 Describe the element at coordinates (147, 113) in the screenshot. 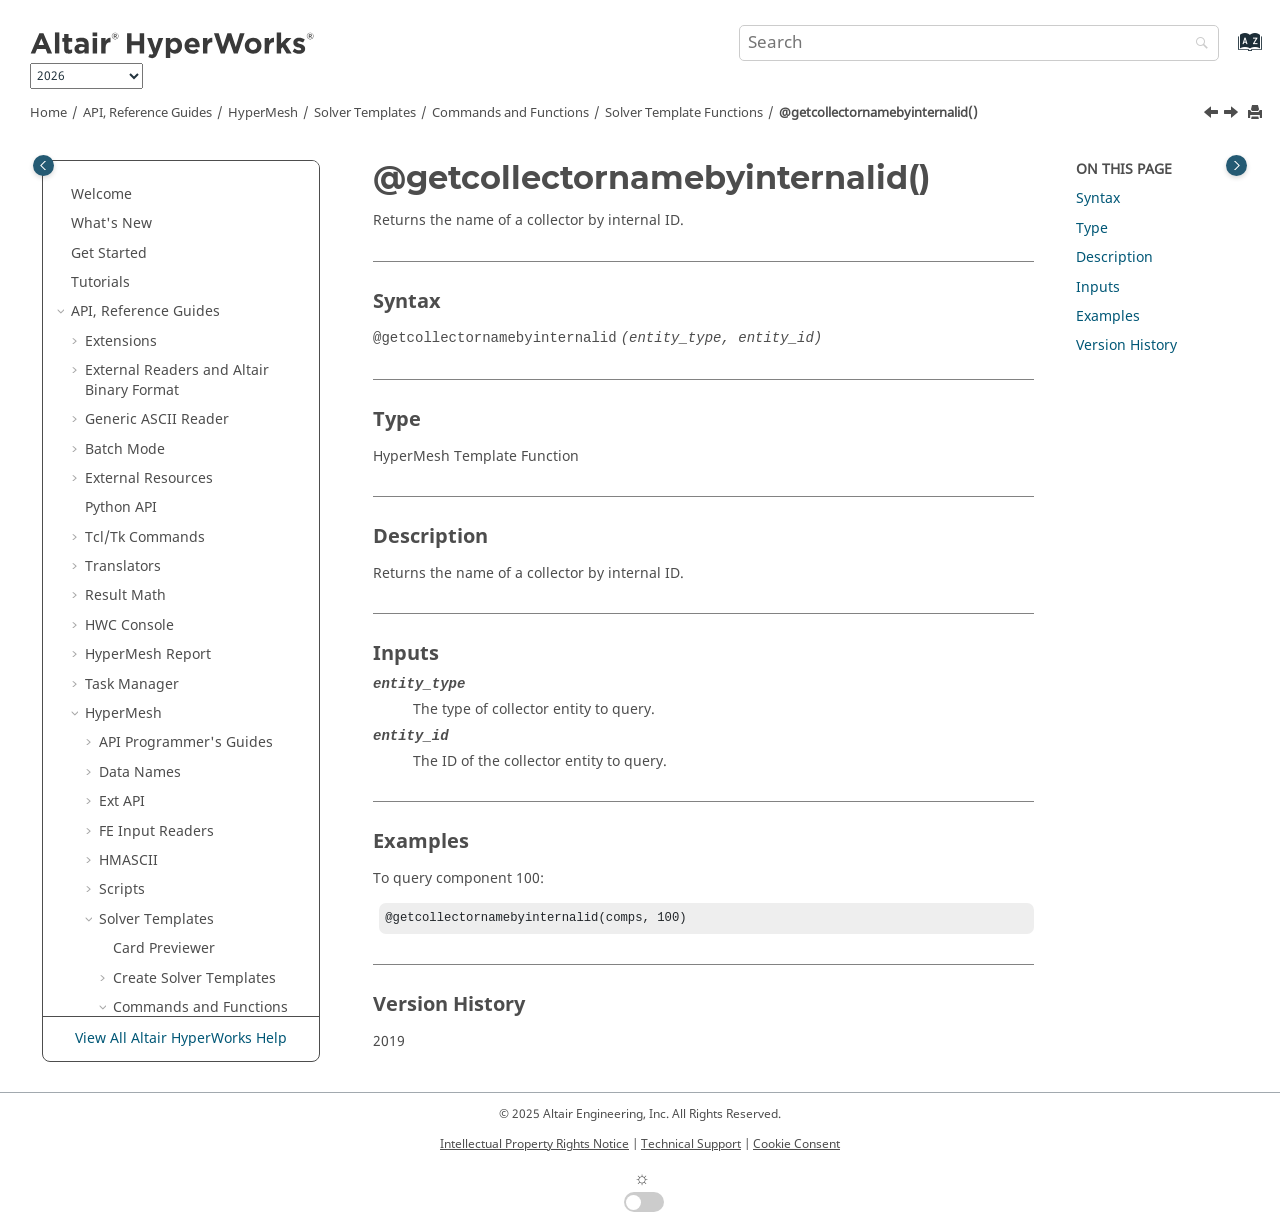

I see `API, Reference Guides` at that location.